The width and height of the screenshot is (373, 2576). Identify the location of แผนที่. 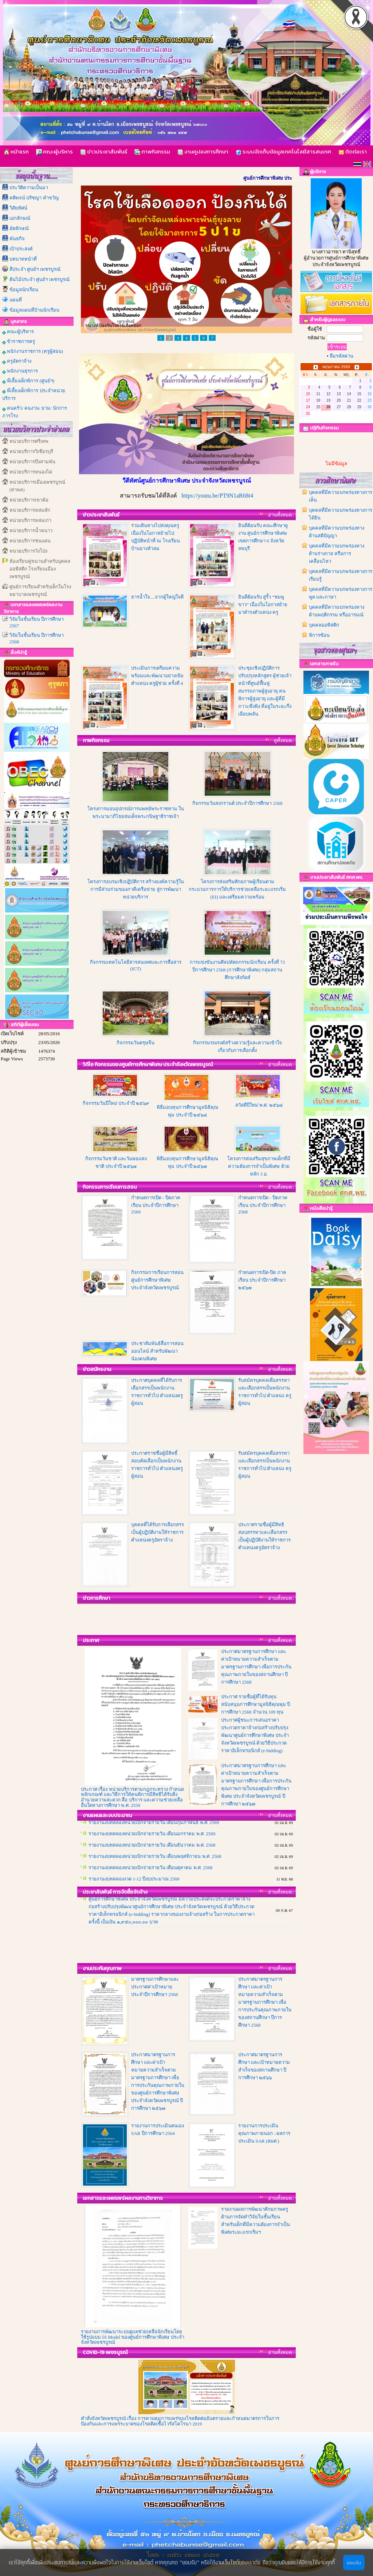
(15, 300).